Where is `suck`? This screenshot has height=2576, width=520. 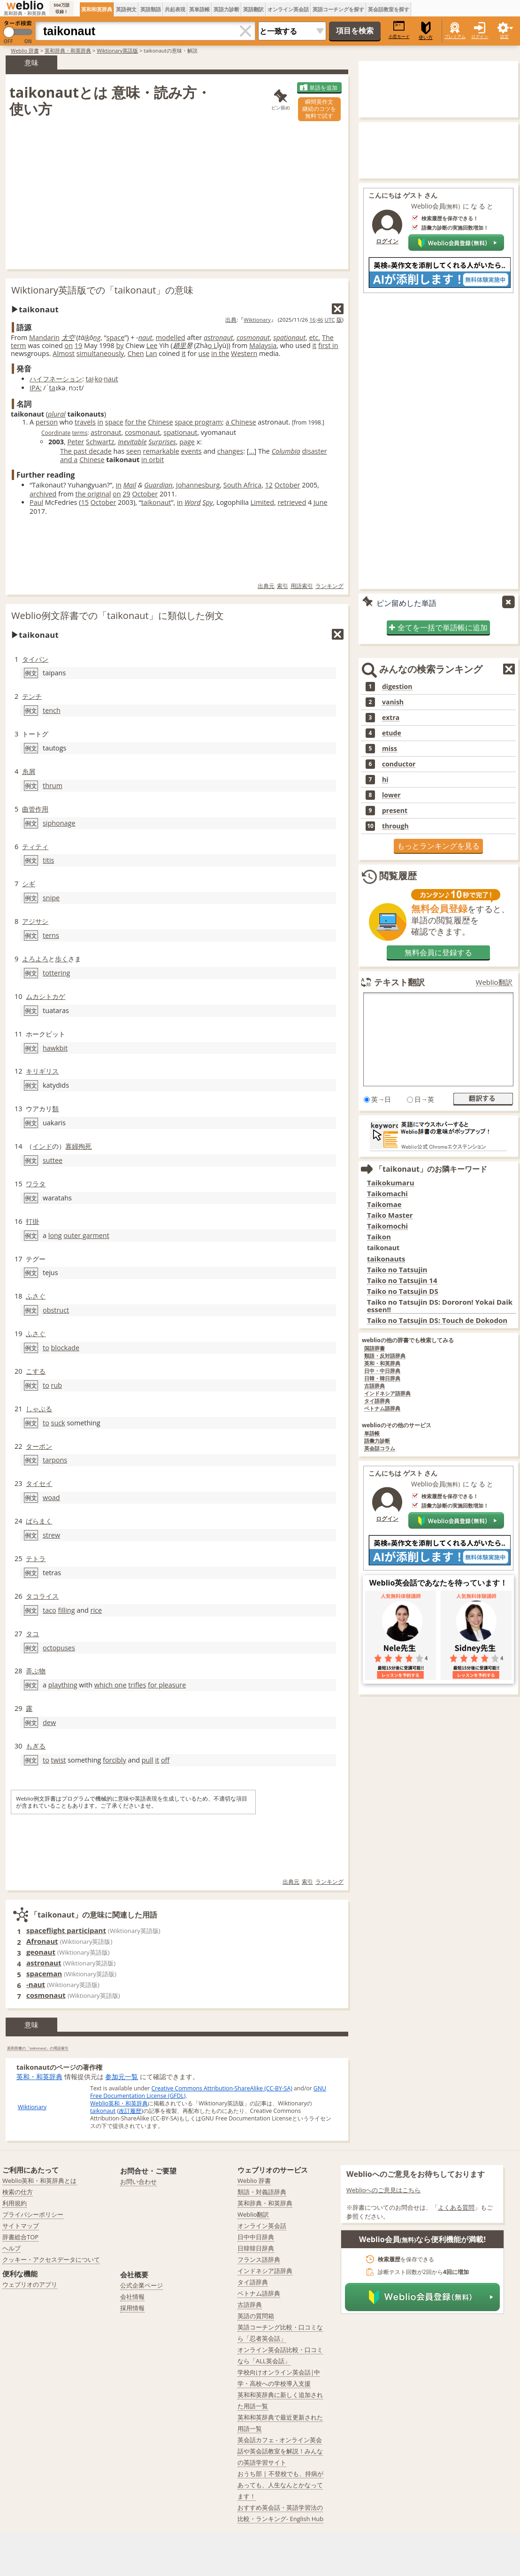 suck is located at coordinates (58, 1422).